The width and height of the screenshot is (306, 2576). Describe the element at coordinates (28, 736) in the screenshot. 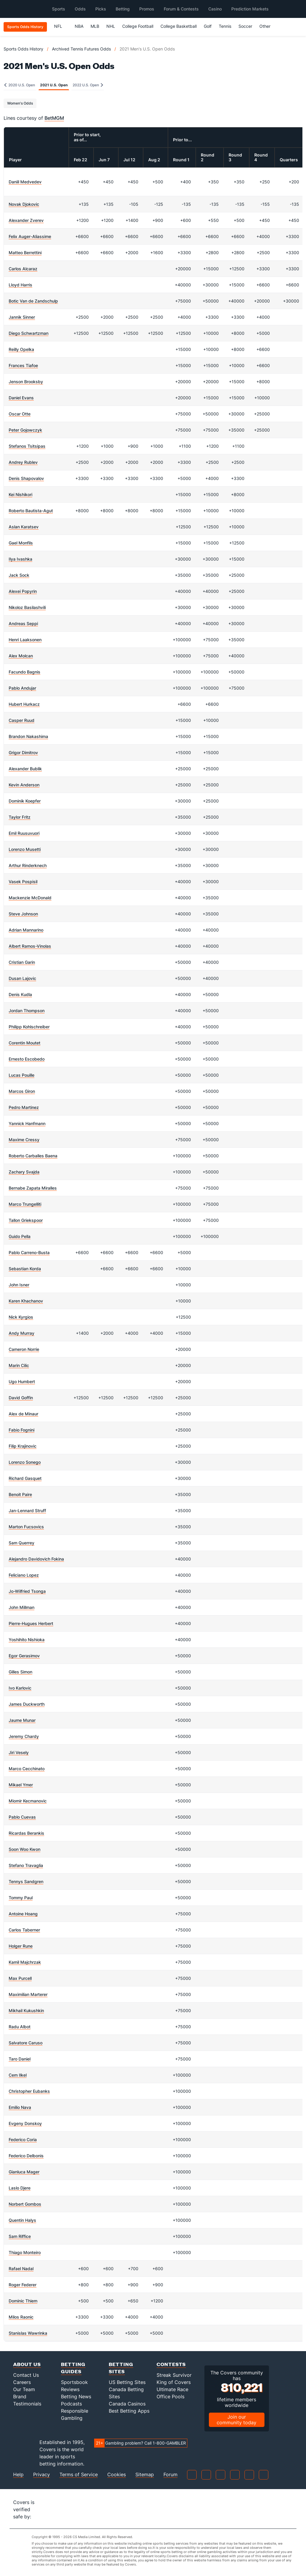

I see `Brandon Nakashima` at that location.